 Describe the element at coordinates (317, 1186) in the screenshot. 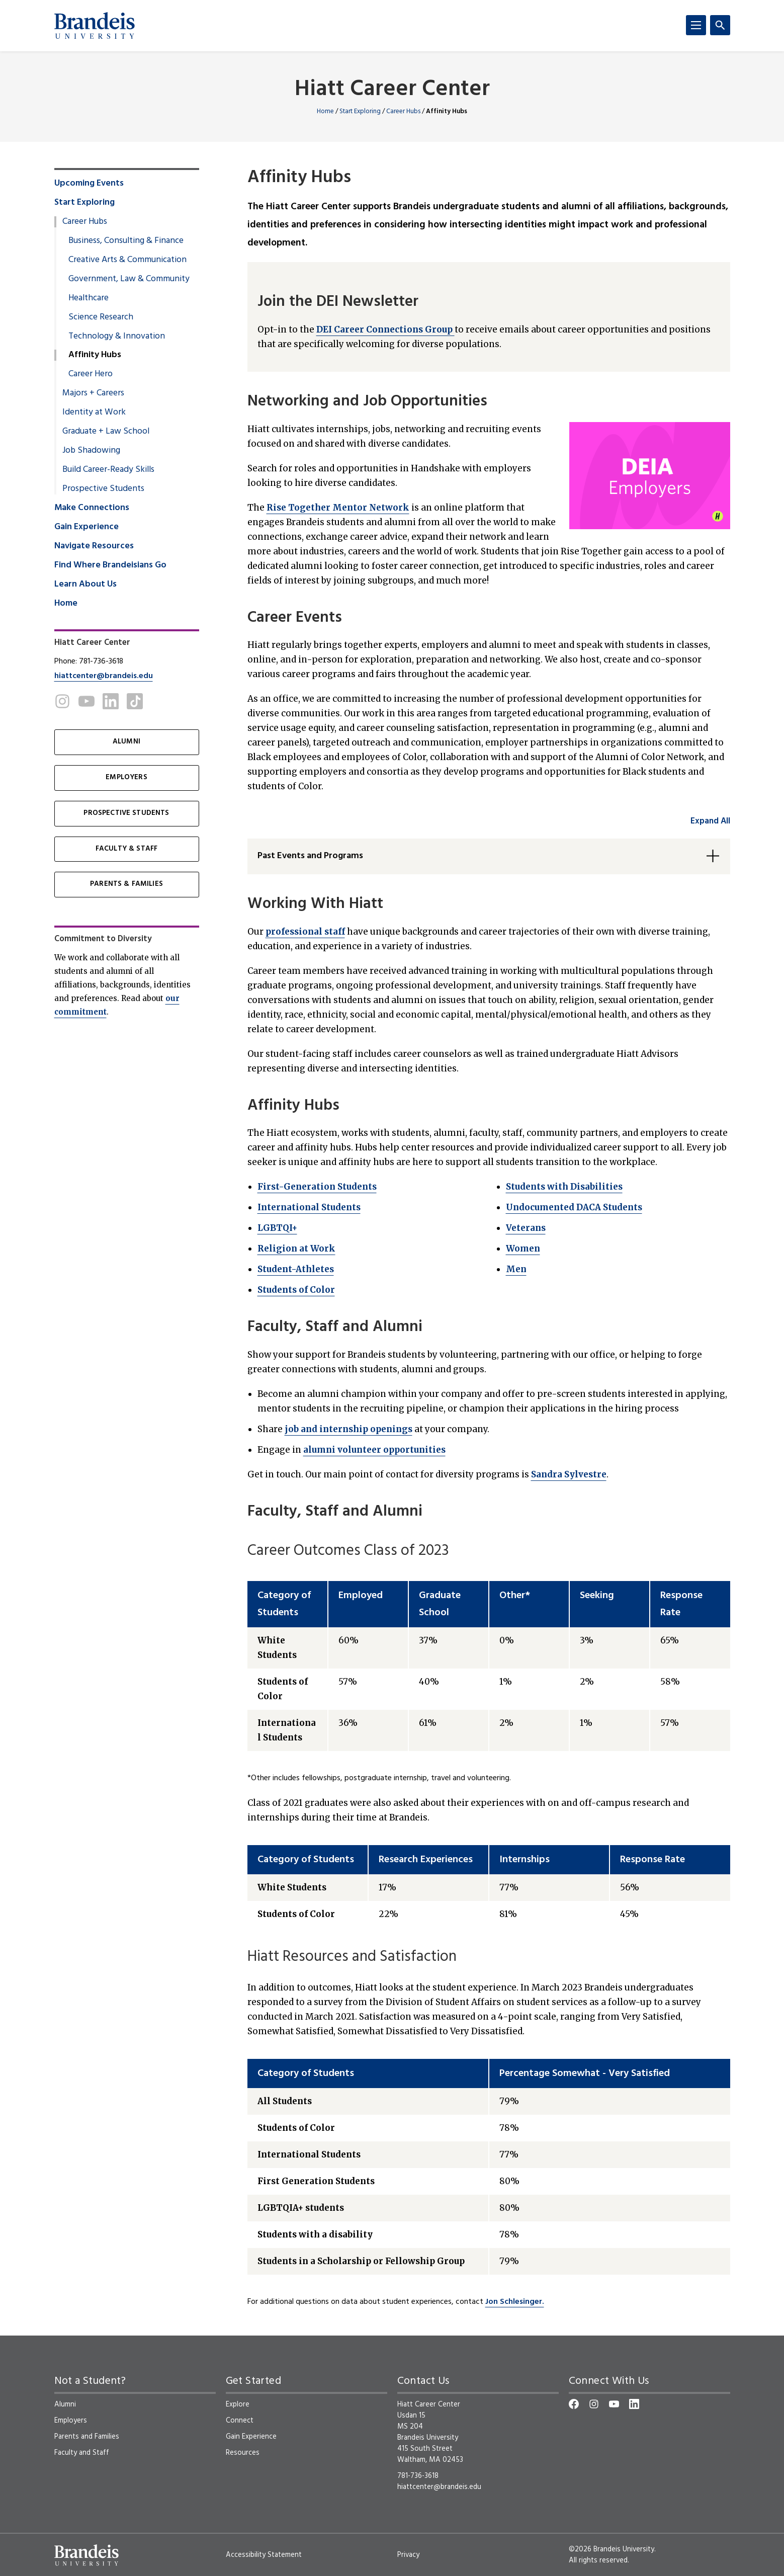

I see `First-Generation Students` at that location.